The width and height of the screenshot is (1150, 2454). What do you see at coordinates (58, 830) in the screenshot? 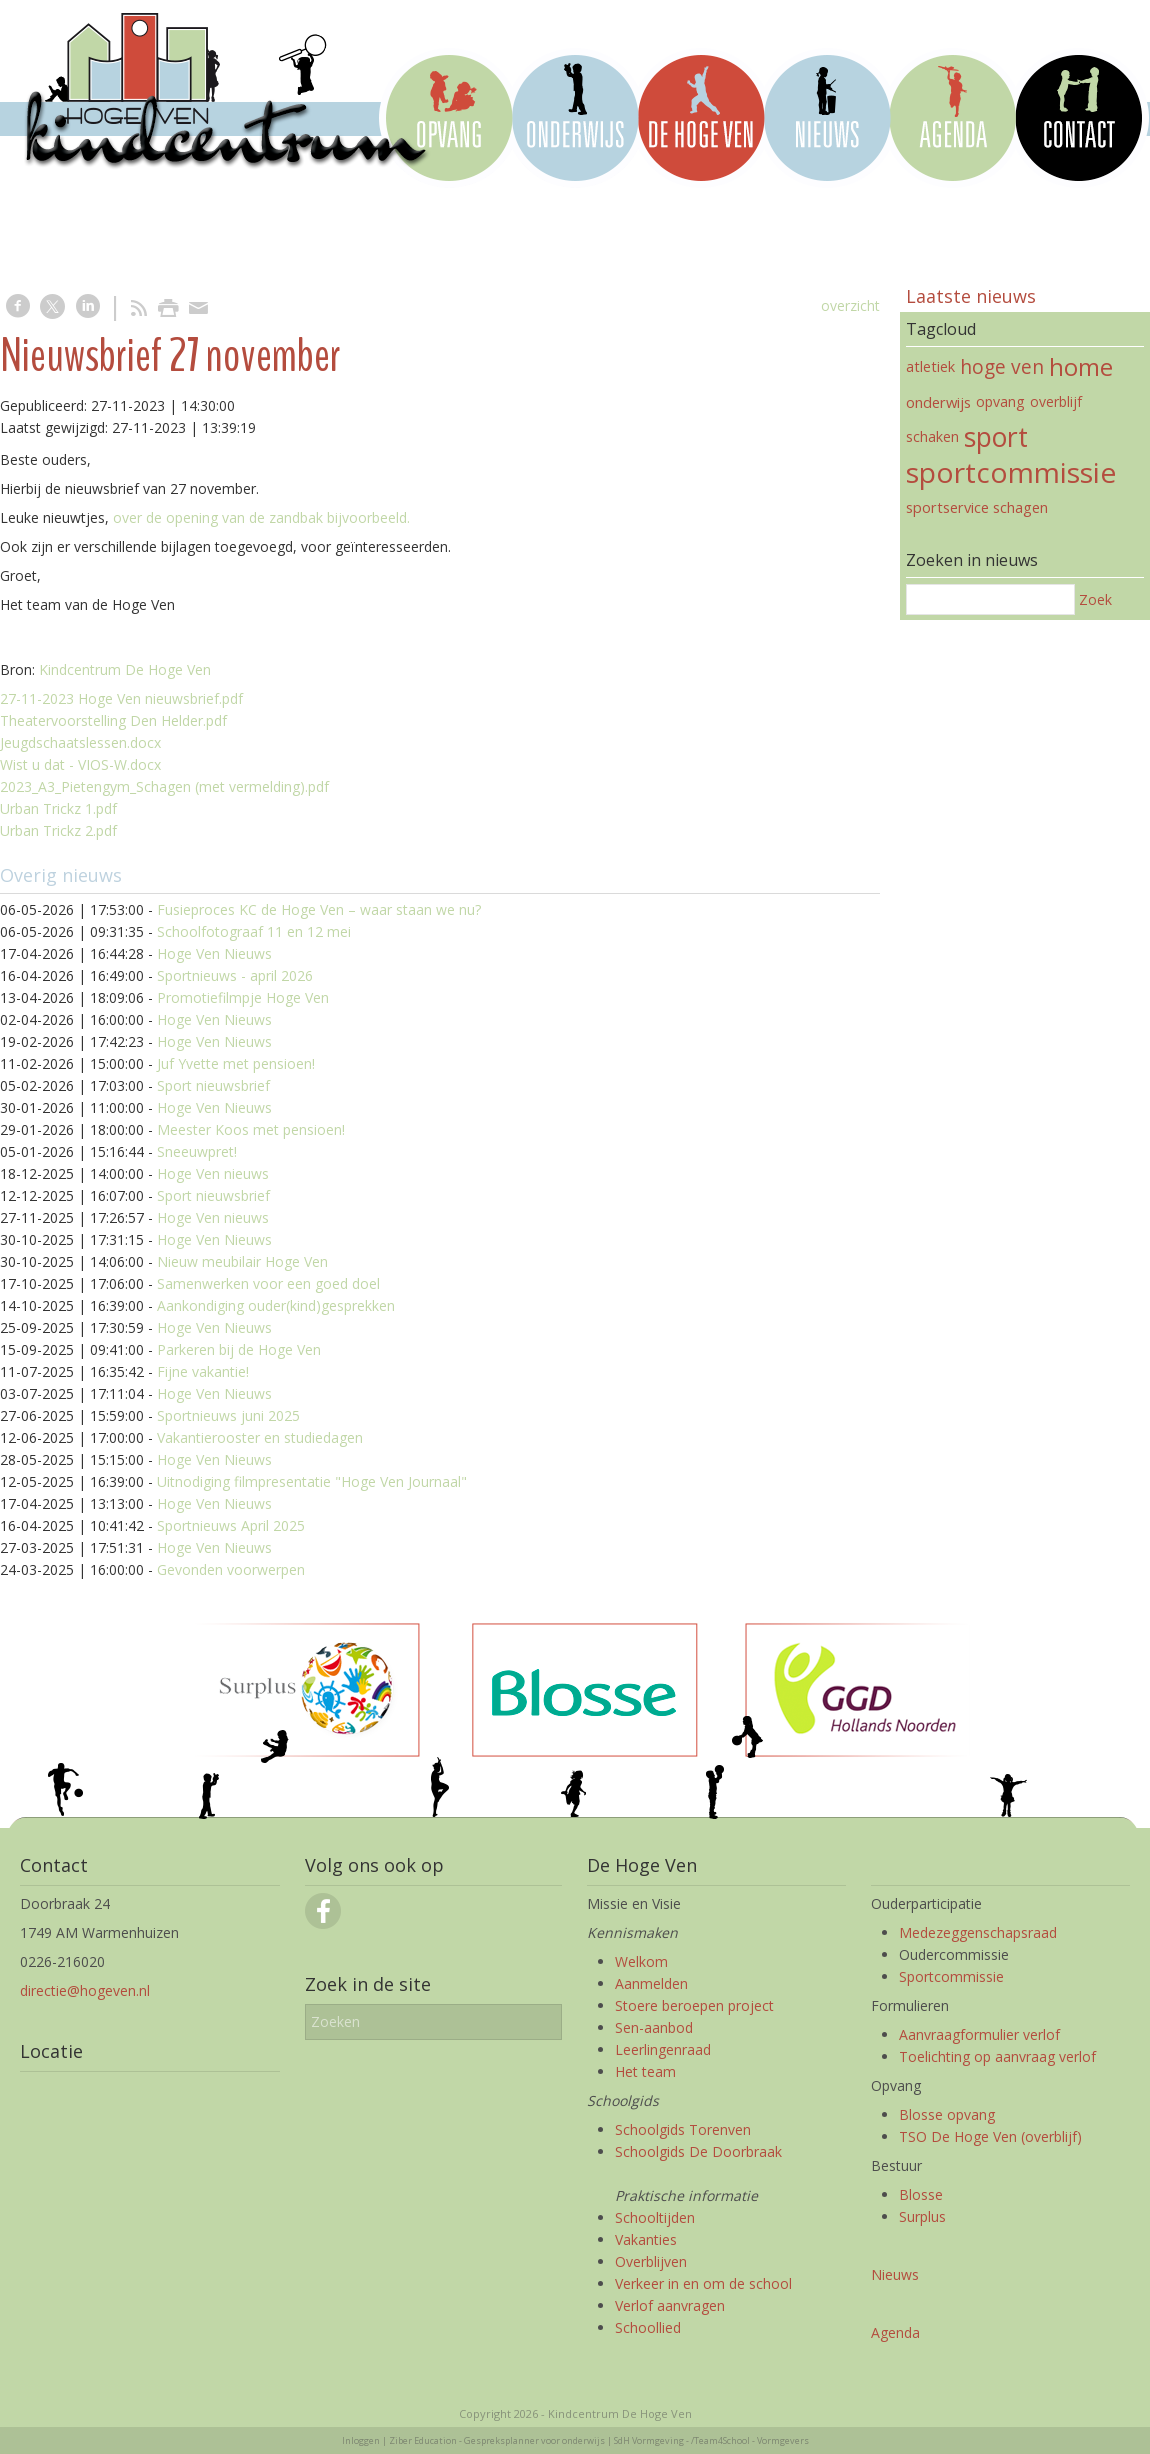
I see `Urban Trickz 2.pdf` at bounding box center [58, 830].